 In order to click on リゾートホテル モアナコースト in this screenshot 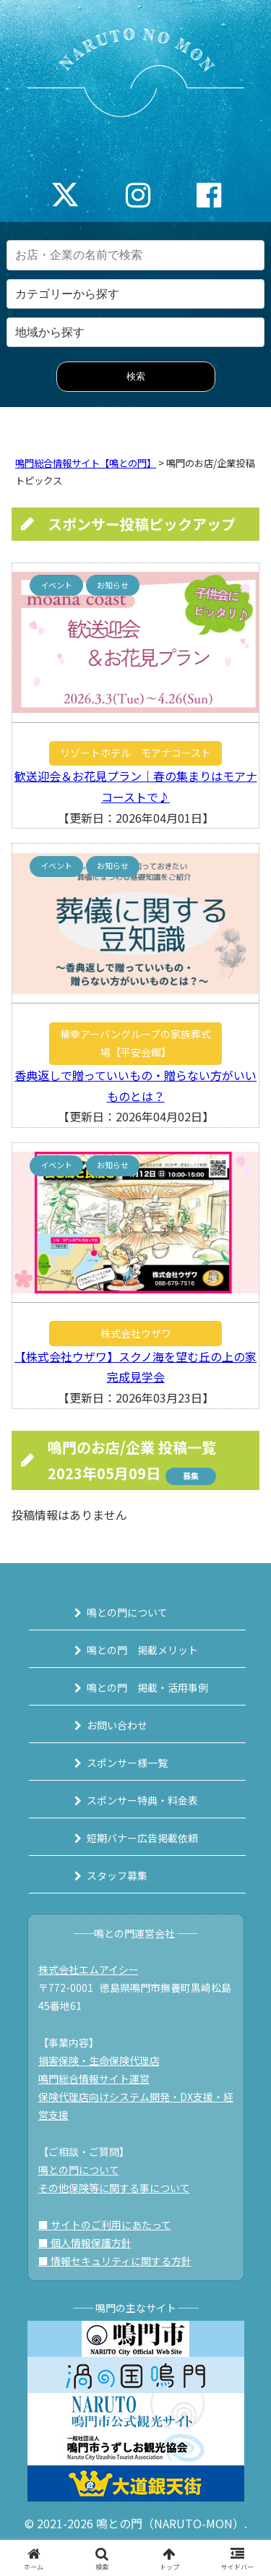, I will do `click(135, 752)`.